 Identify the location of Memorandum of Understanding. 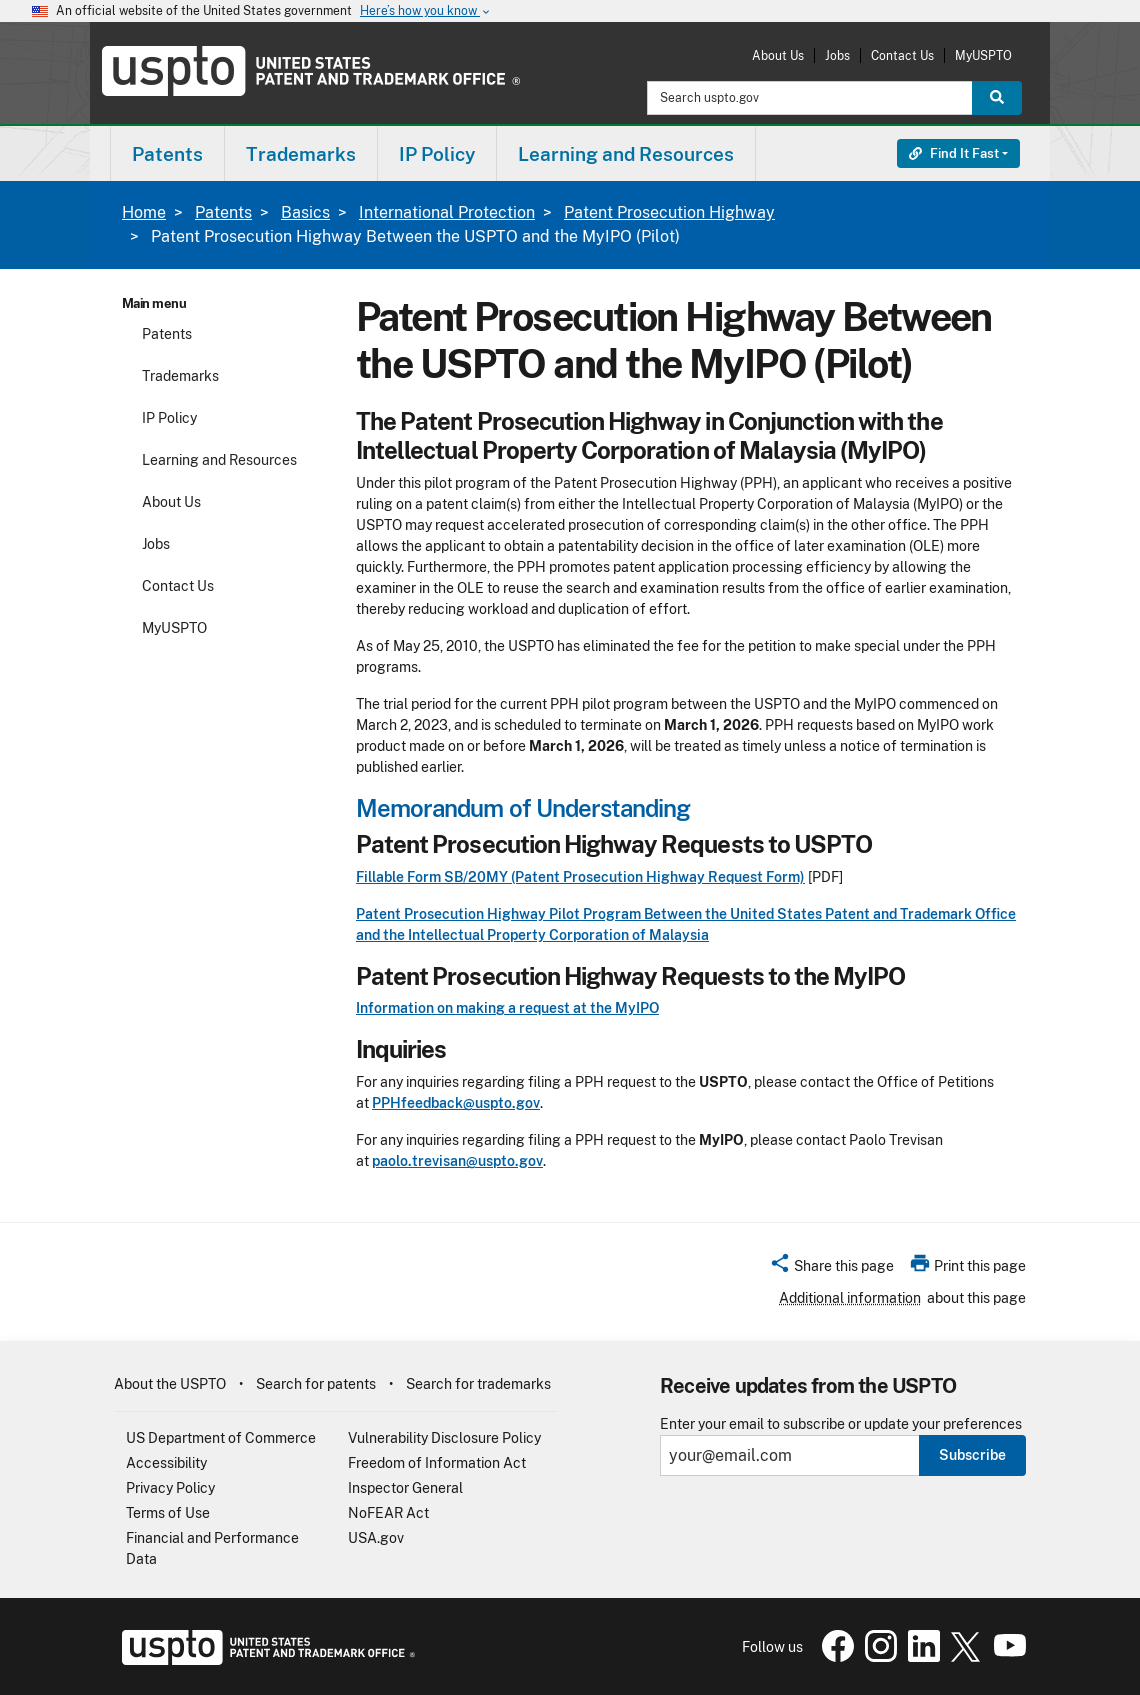
(523, 808).